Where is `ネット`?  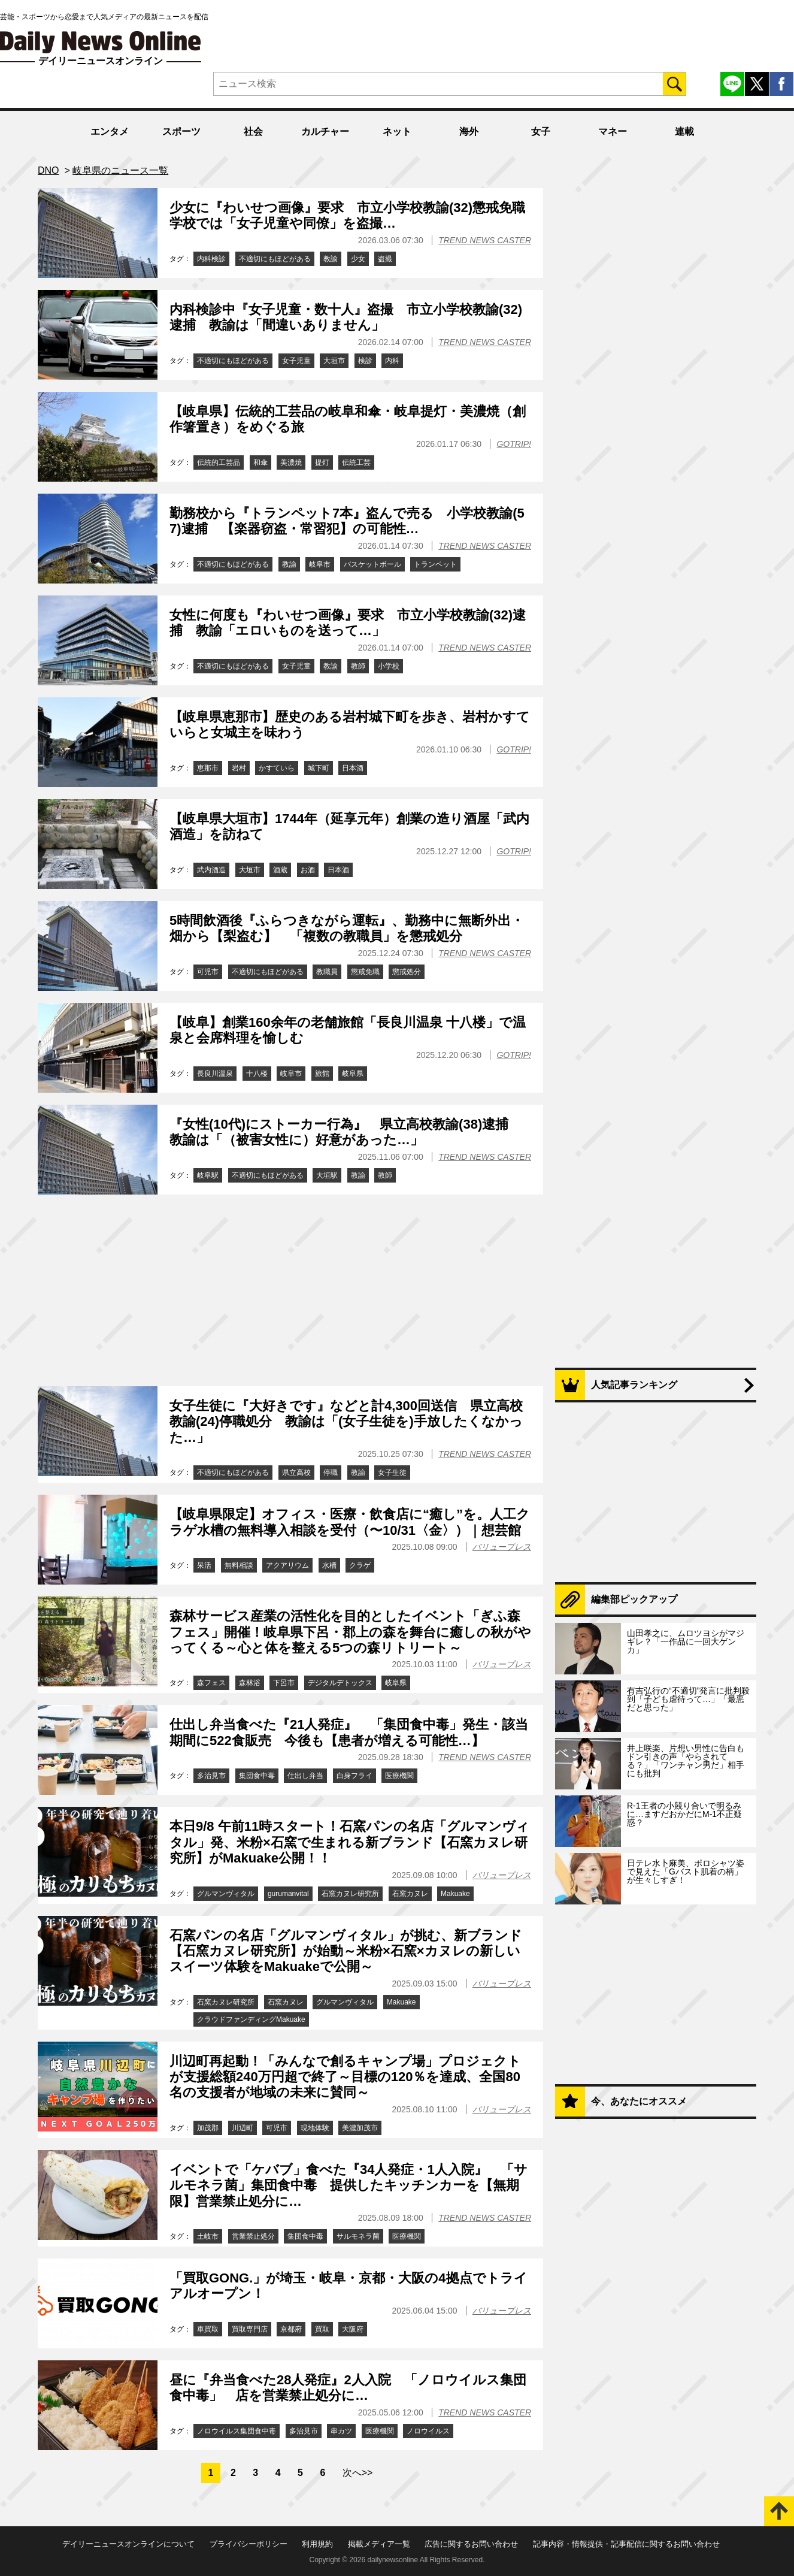
ネット is located at coordinates (397, 131).